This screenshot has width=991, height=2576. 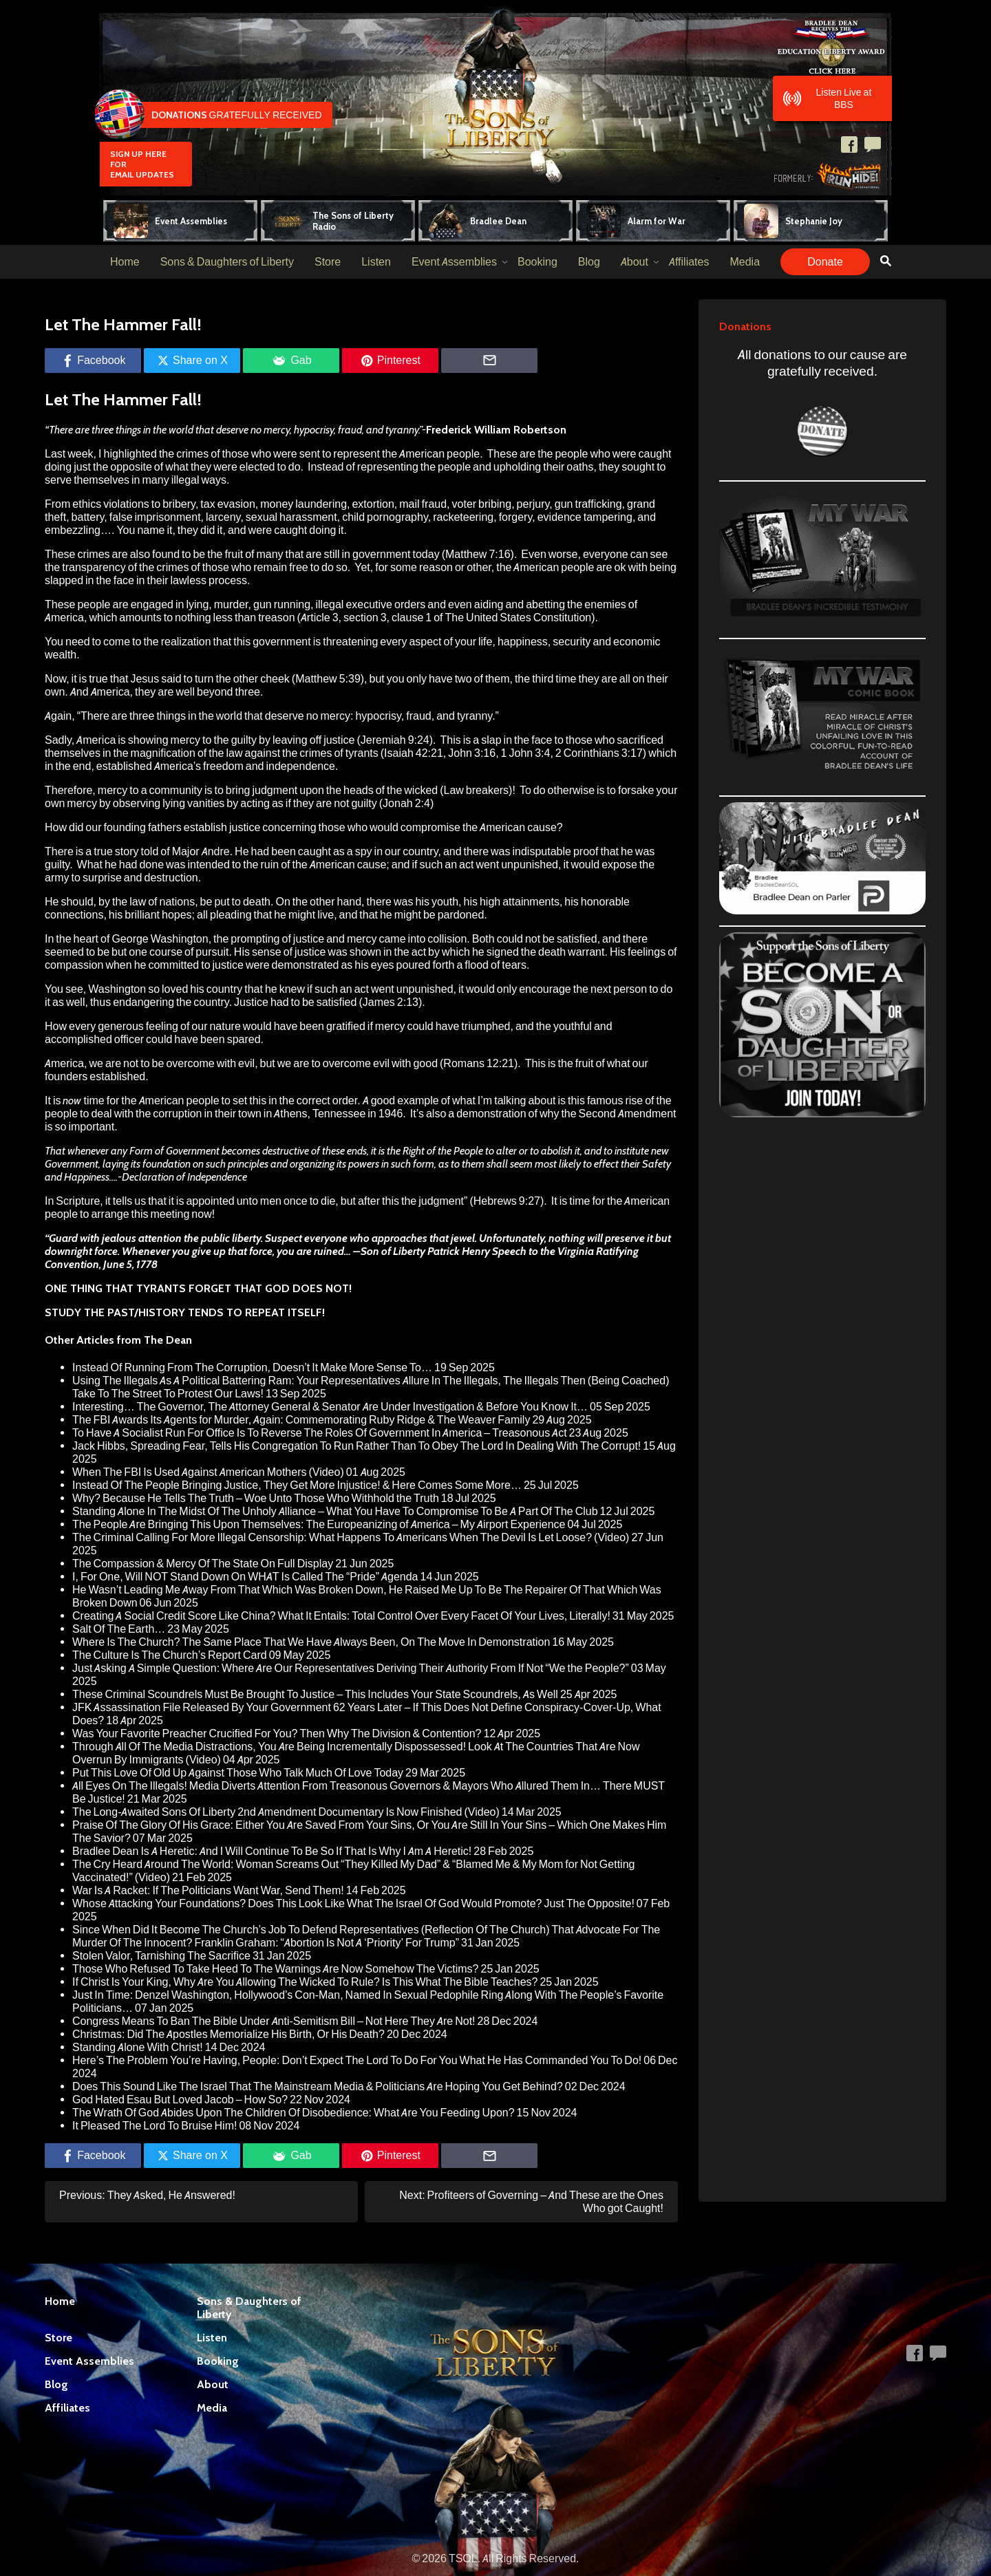 What do you see at coordinates (197, 604) in the screenshot?
I see `lying` at bounding box center [197, 604].